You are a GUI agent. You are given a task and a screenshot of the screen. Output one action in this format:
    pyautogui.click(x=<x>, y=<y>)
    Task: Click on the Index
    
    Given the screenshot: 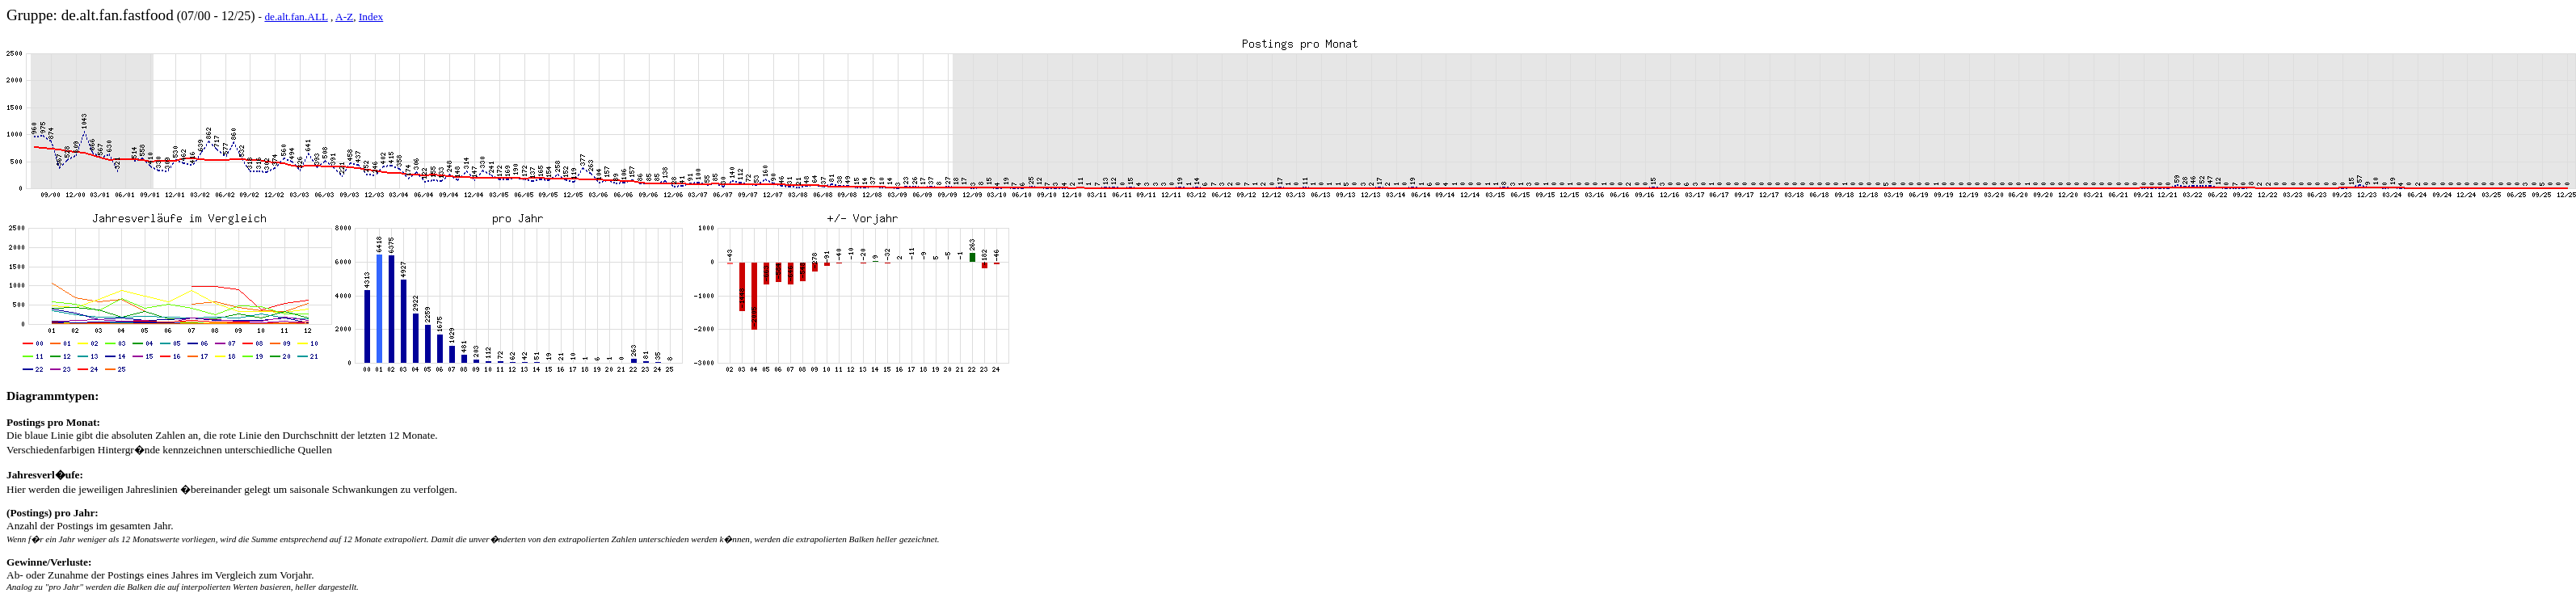 What is the action you would take?
    pyautogui.click(x=371, y=17)
    